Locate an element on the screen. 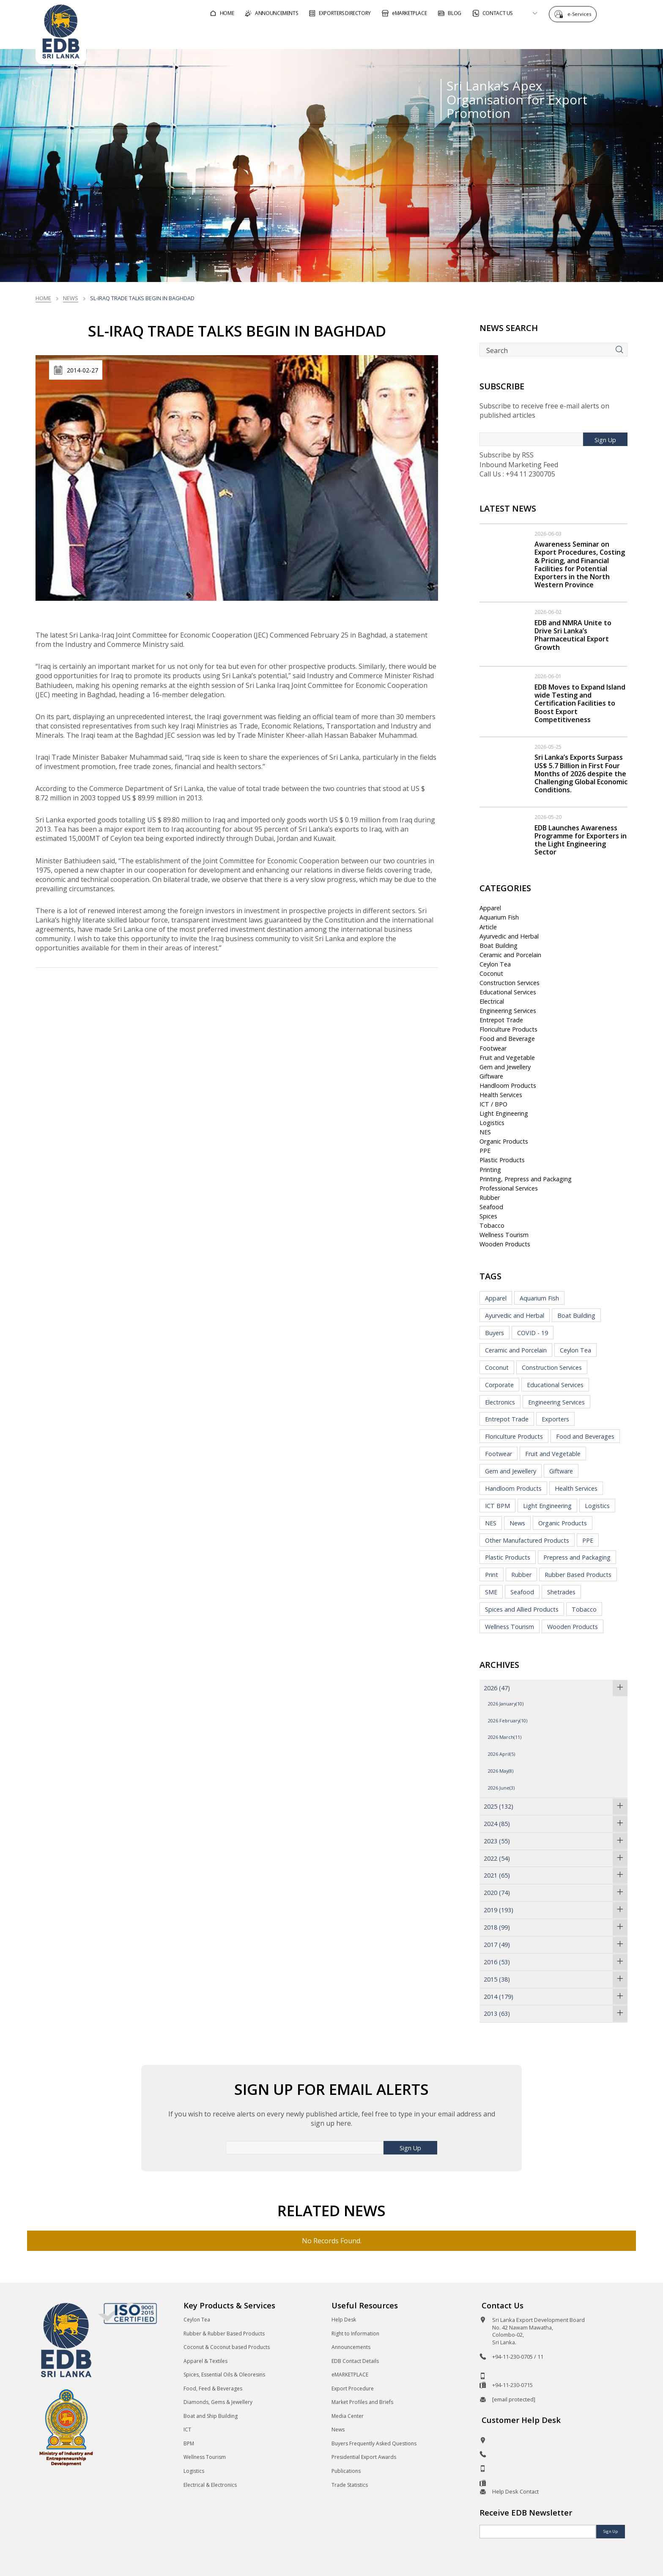 This screenshot has height=2576, width=663. ICT BPM is located at coordinates (497, 1506).